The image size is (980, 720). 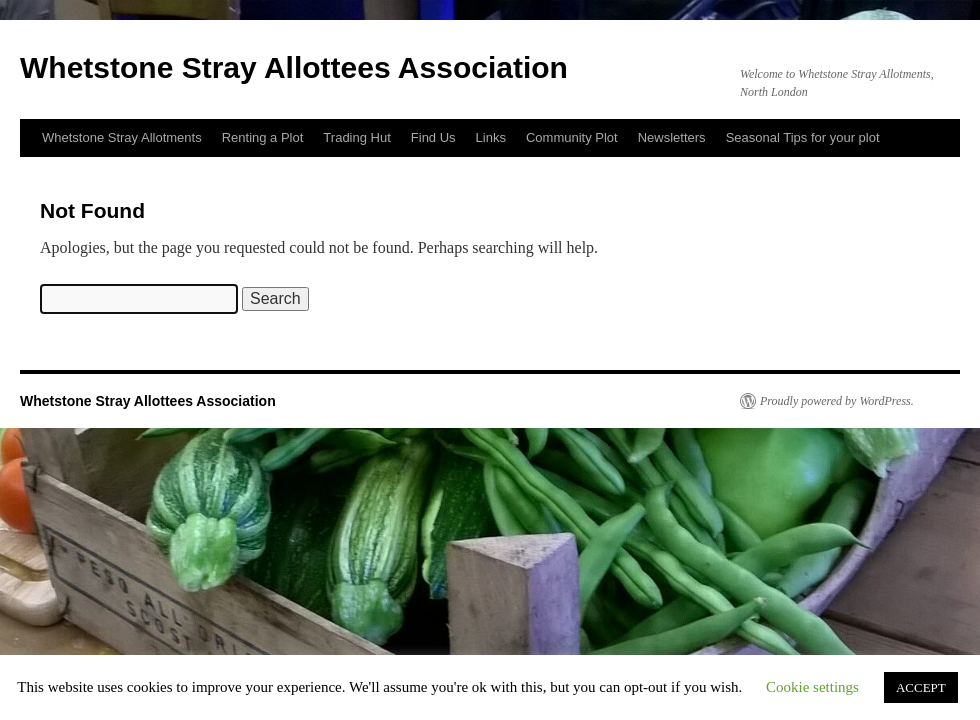 I want to click on Whetstone Stray Allotments, so click(x=122, y=137).